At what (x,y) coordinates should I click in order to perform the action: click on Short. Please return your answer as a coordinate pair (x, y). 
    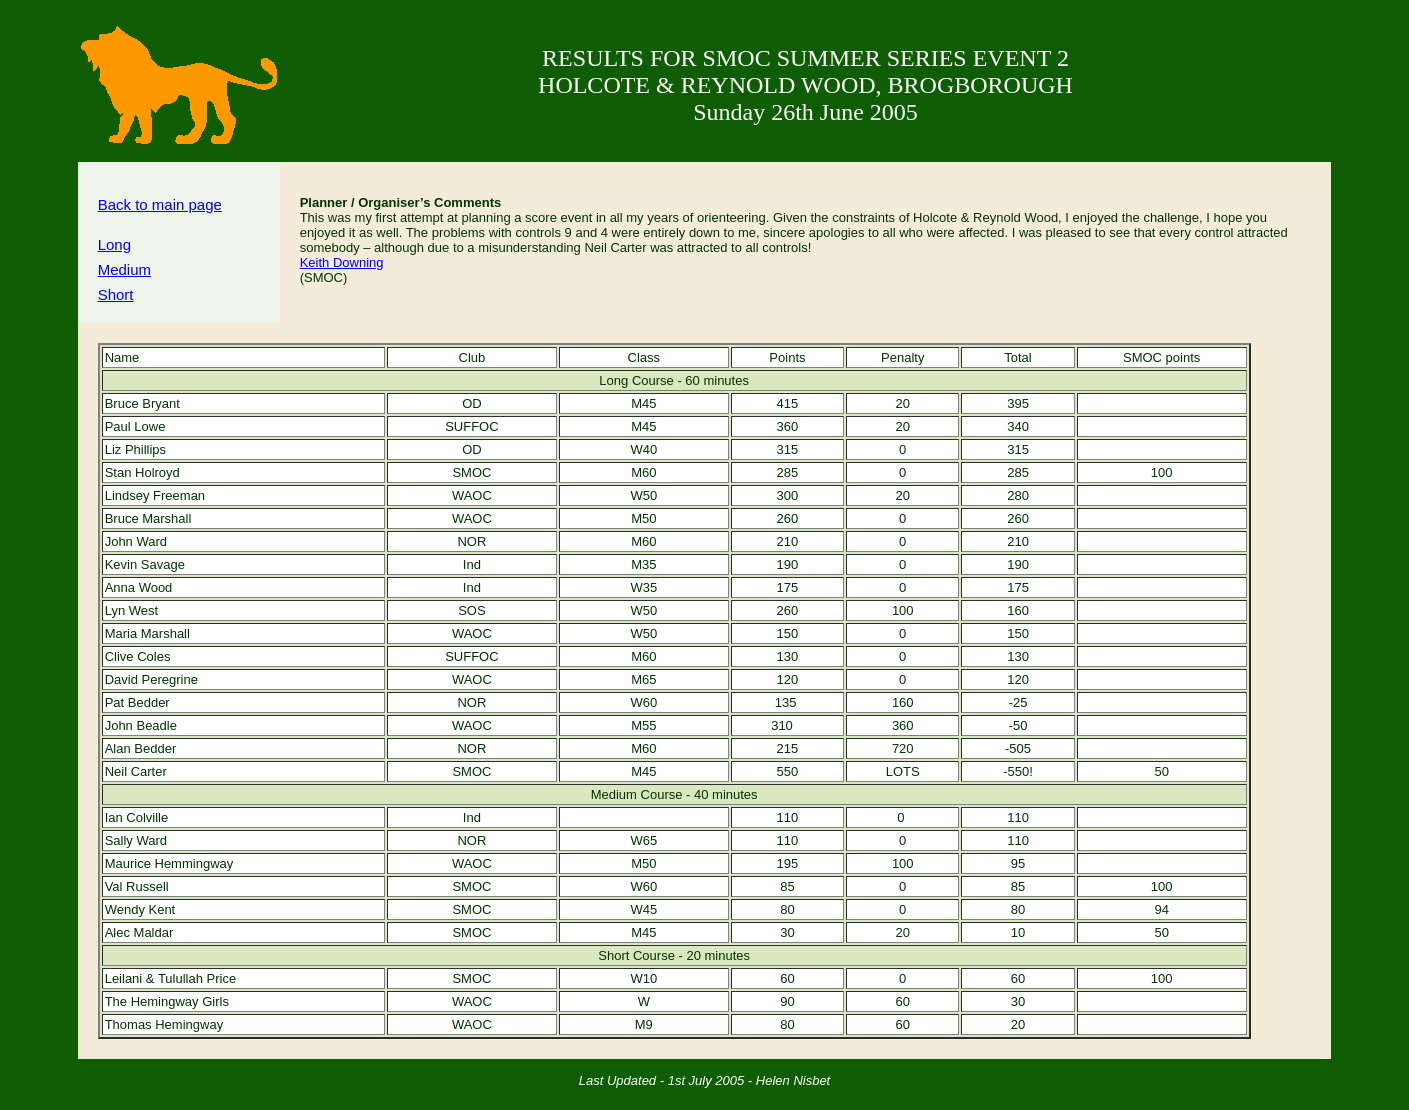
    Looking at the image, I should click on (116, 294).